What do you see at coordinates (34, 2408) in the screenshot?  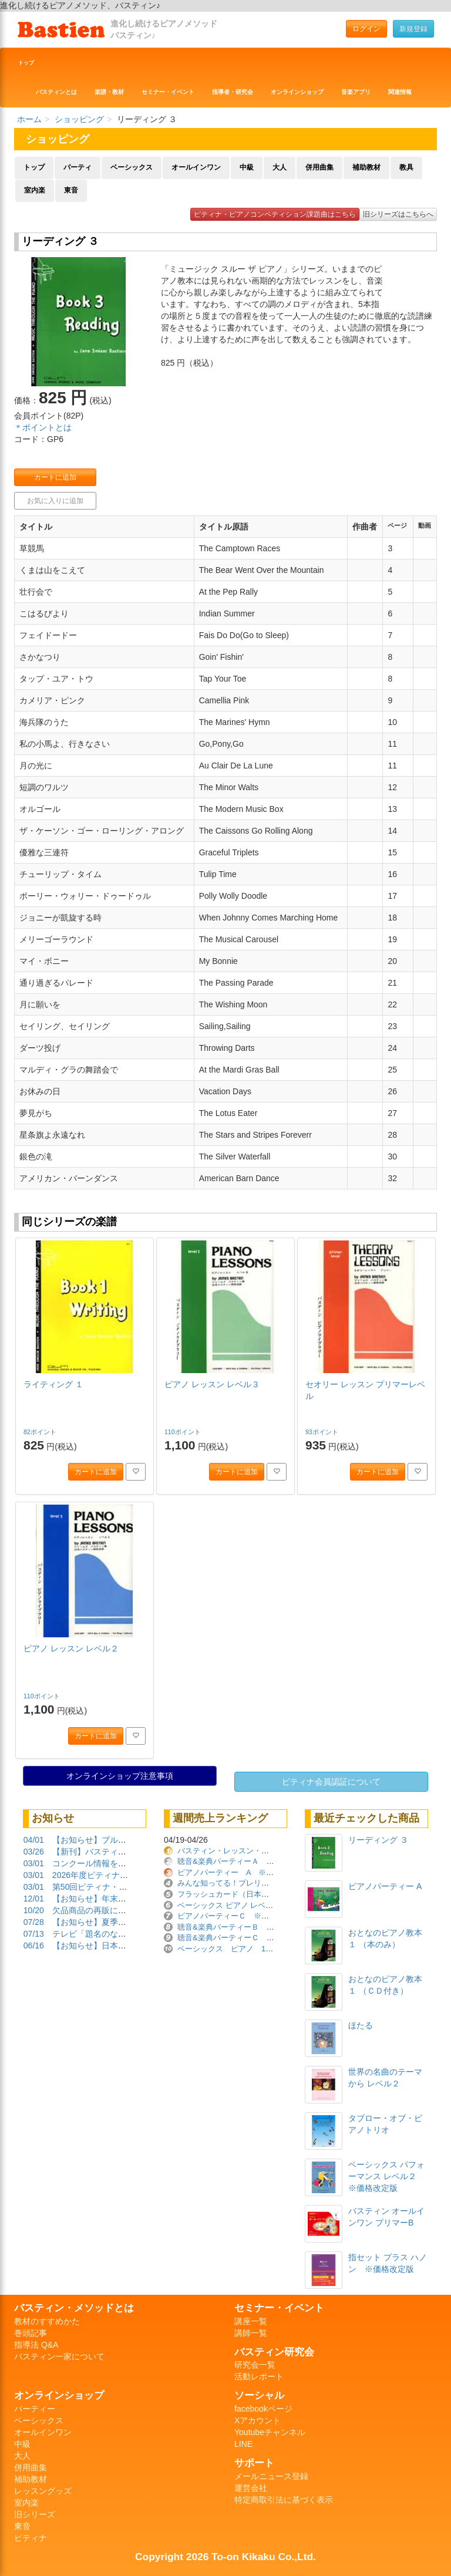 I see `パーティー` at bounding box center [34, 2408].